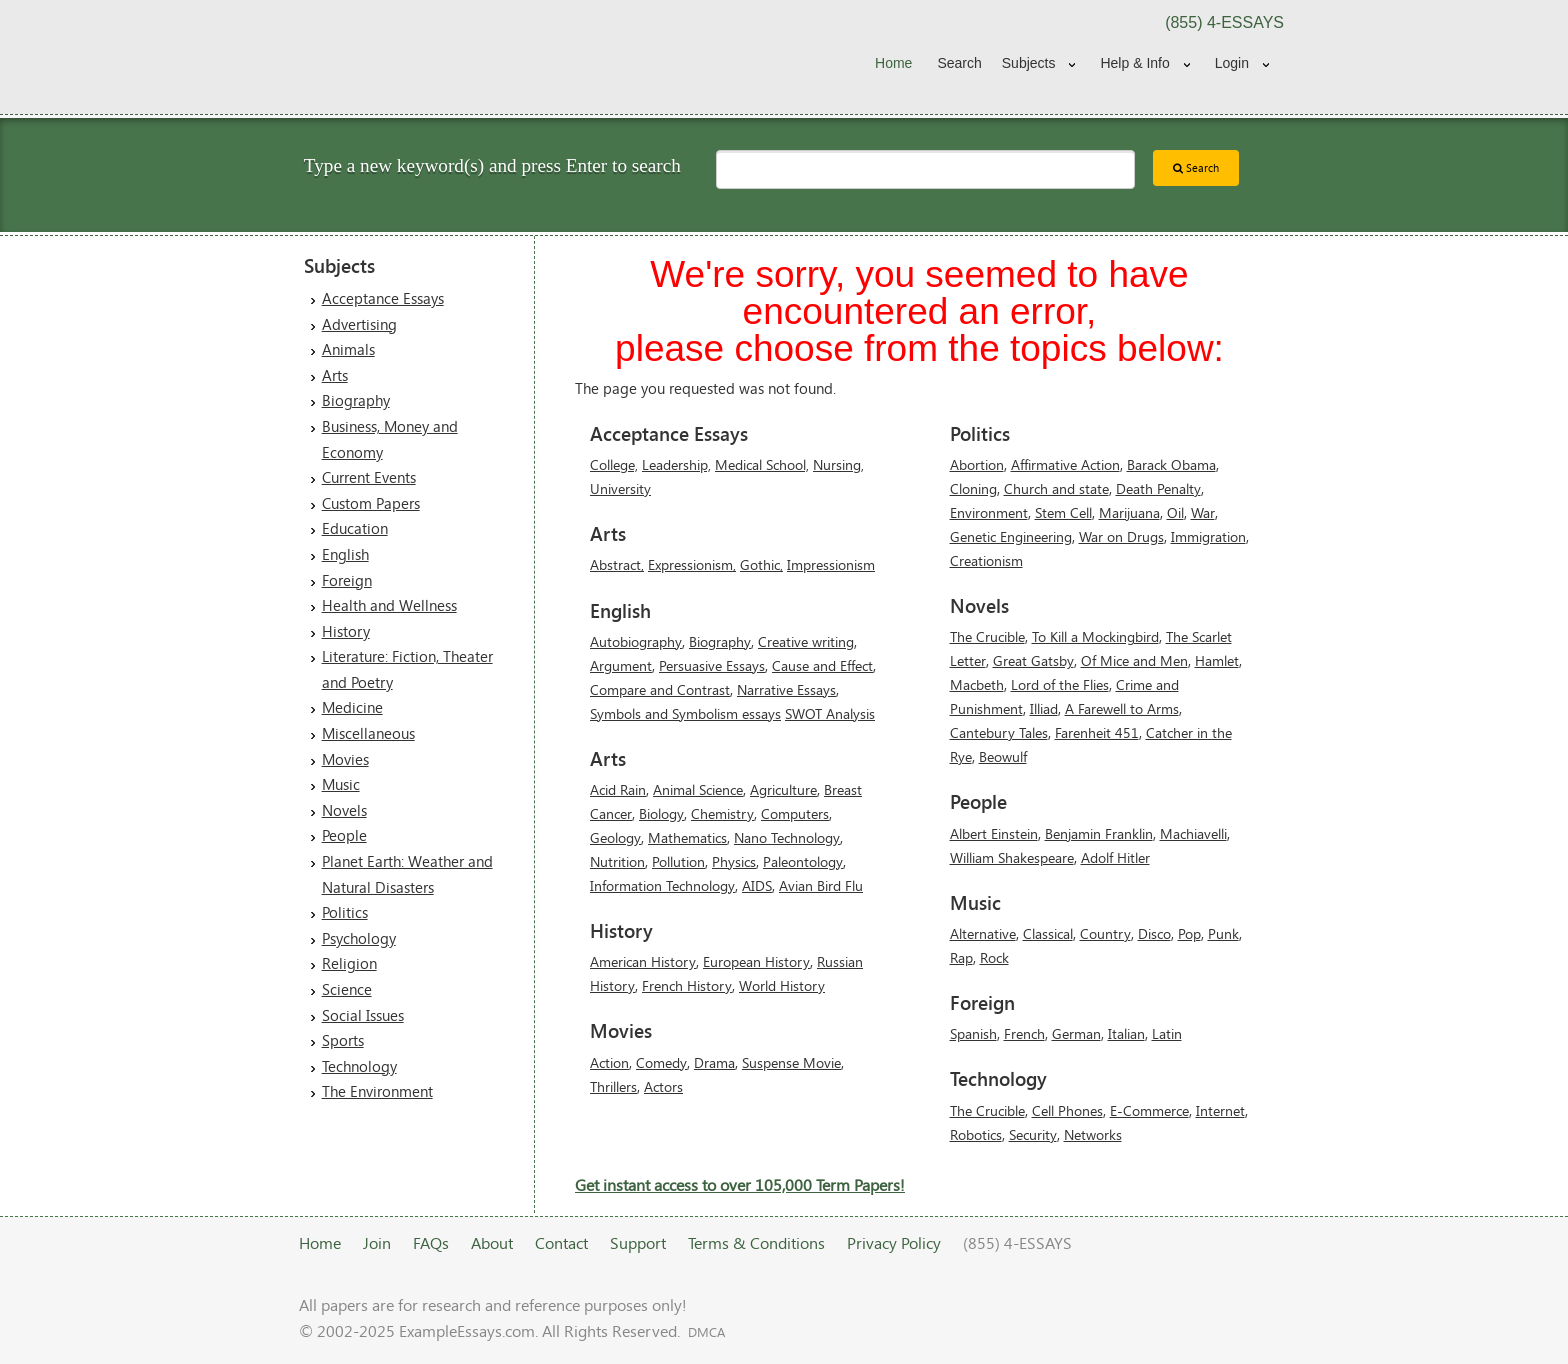 This screenshot has width=1568, height=1364. Describe the element at coordinates (961, 957) in the screenshot. I see `Rap` at that location.